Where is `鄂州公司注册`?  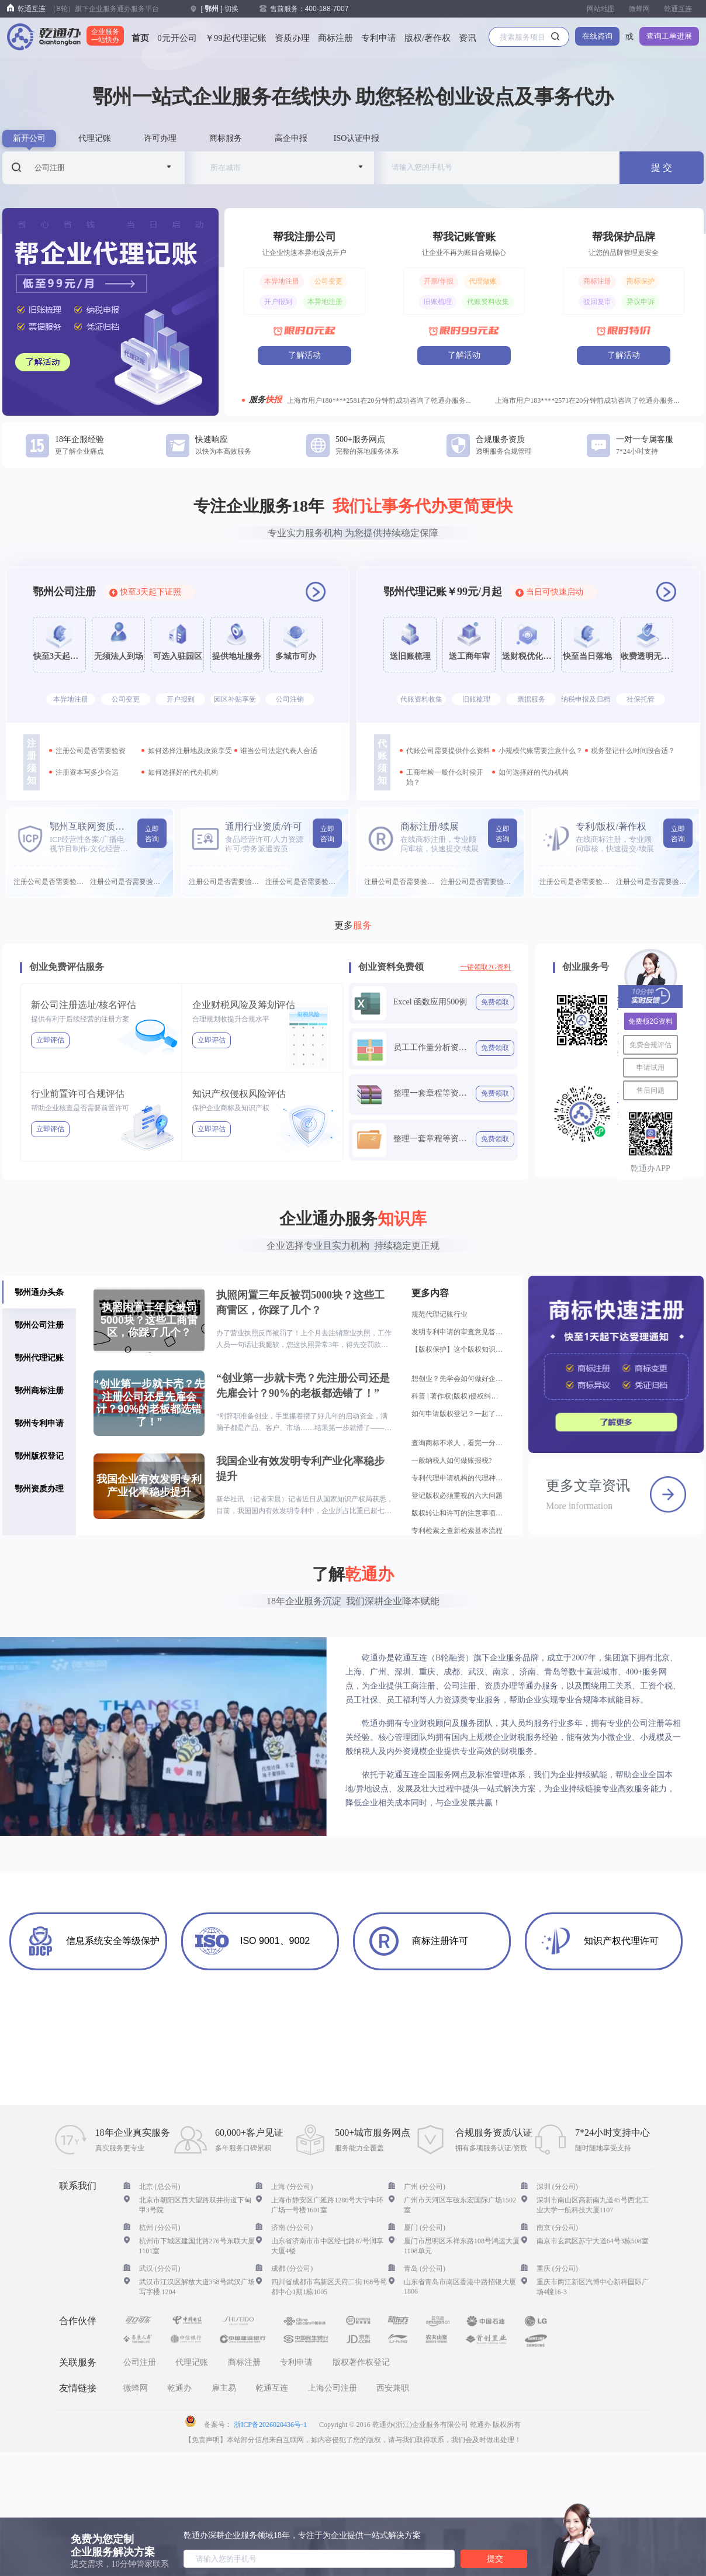 鄂州公司注册 is located at coordinates (39, 1325).